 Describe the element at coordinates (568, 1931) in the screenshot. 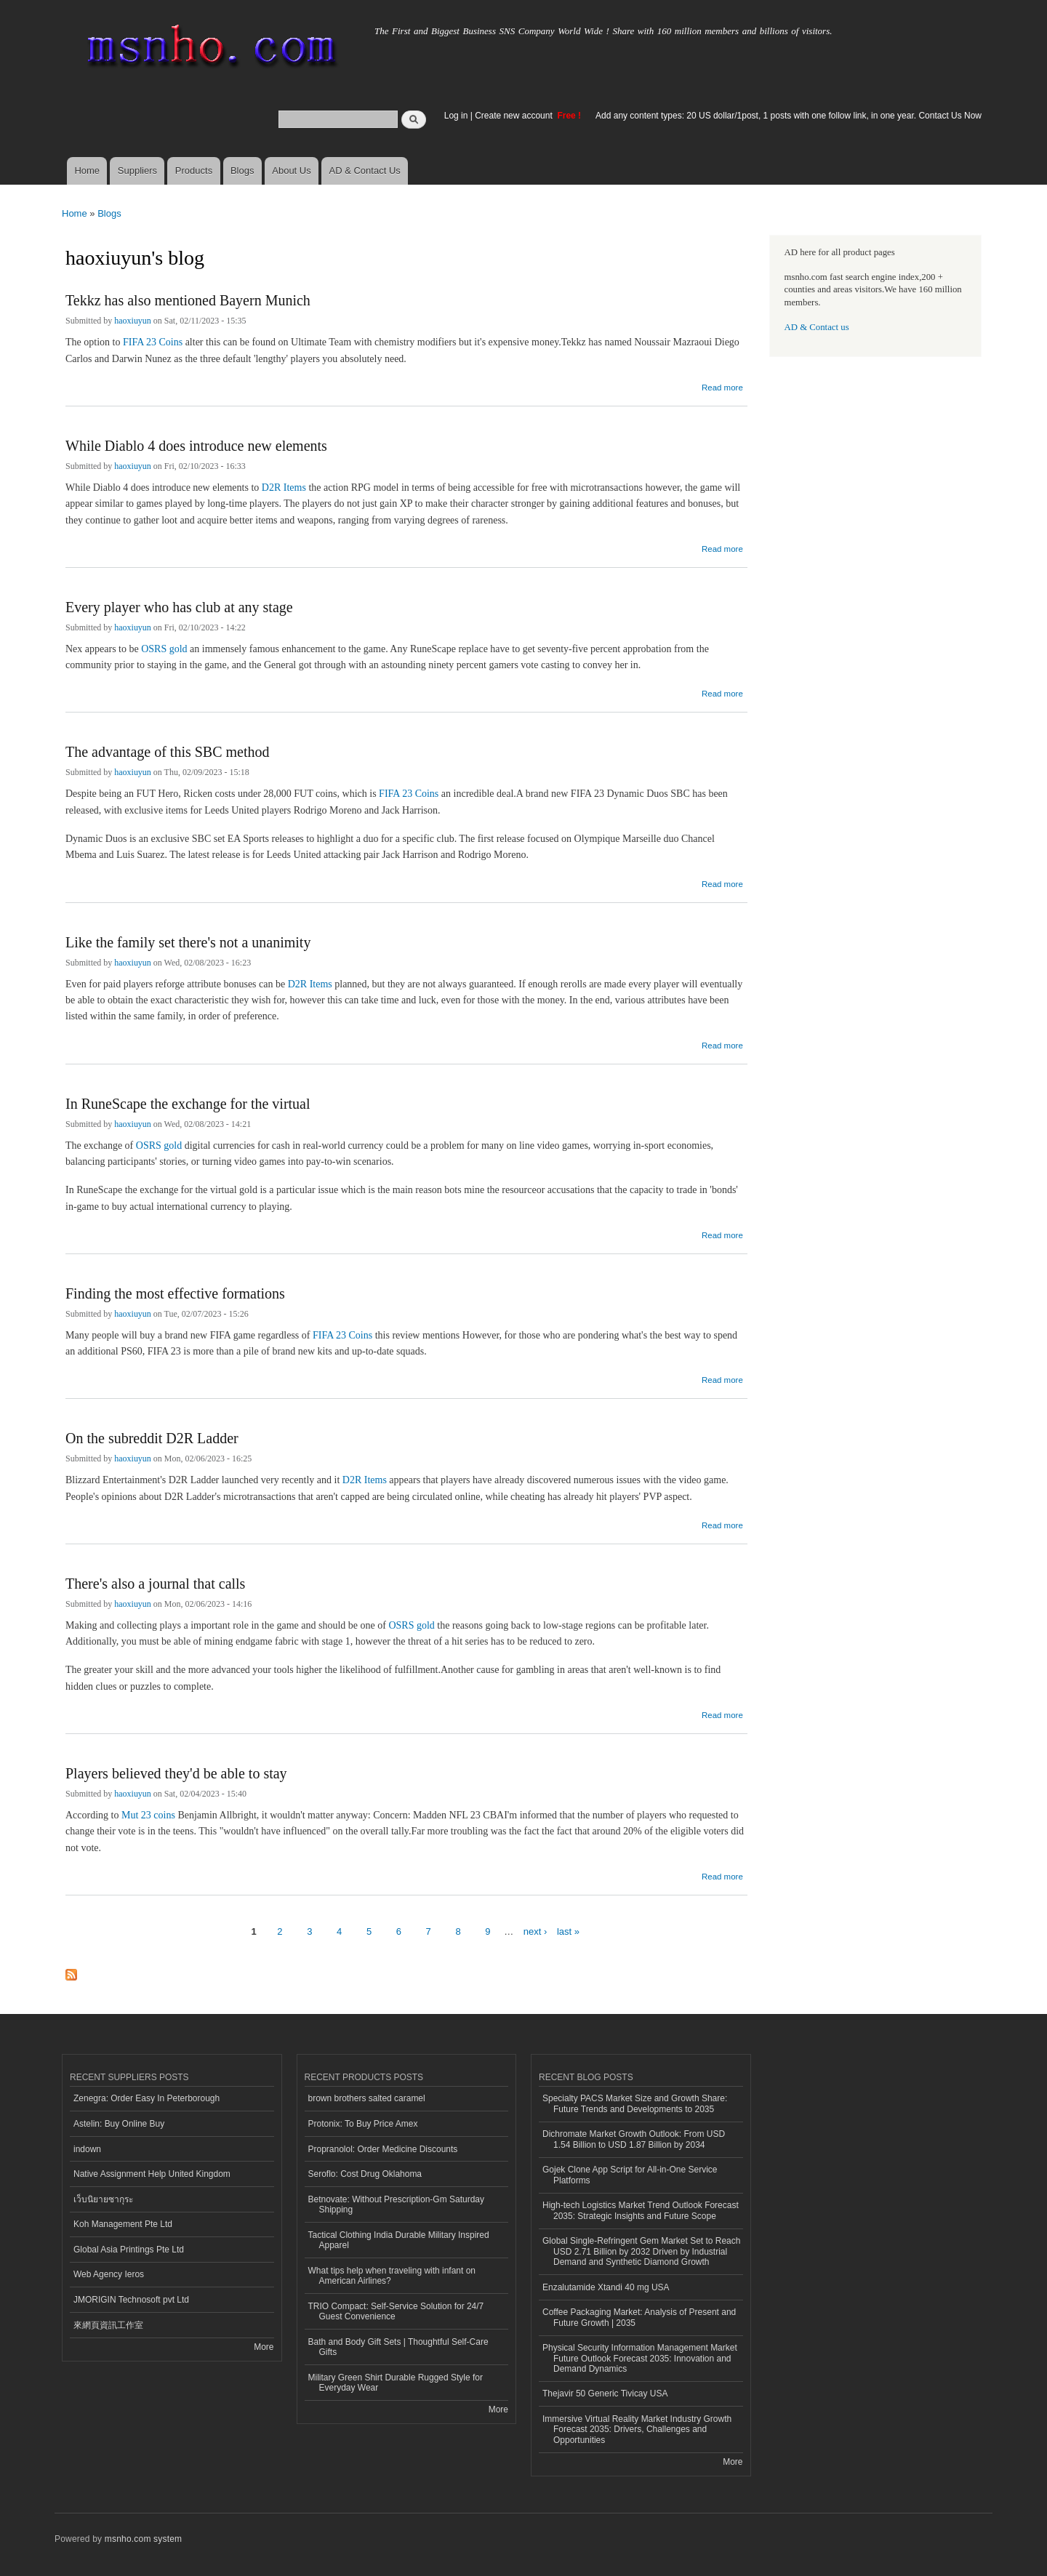

I see `last »` at that location.